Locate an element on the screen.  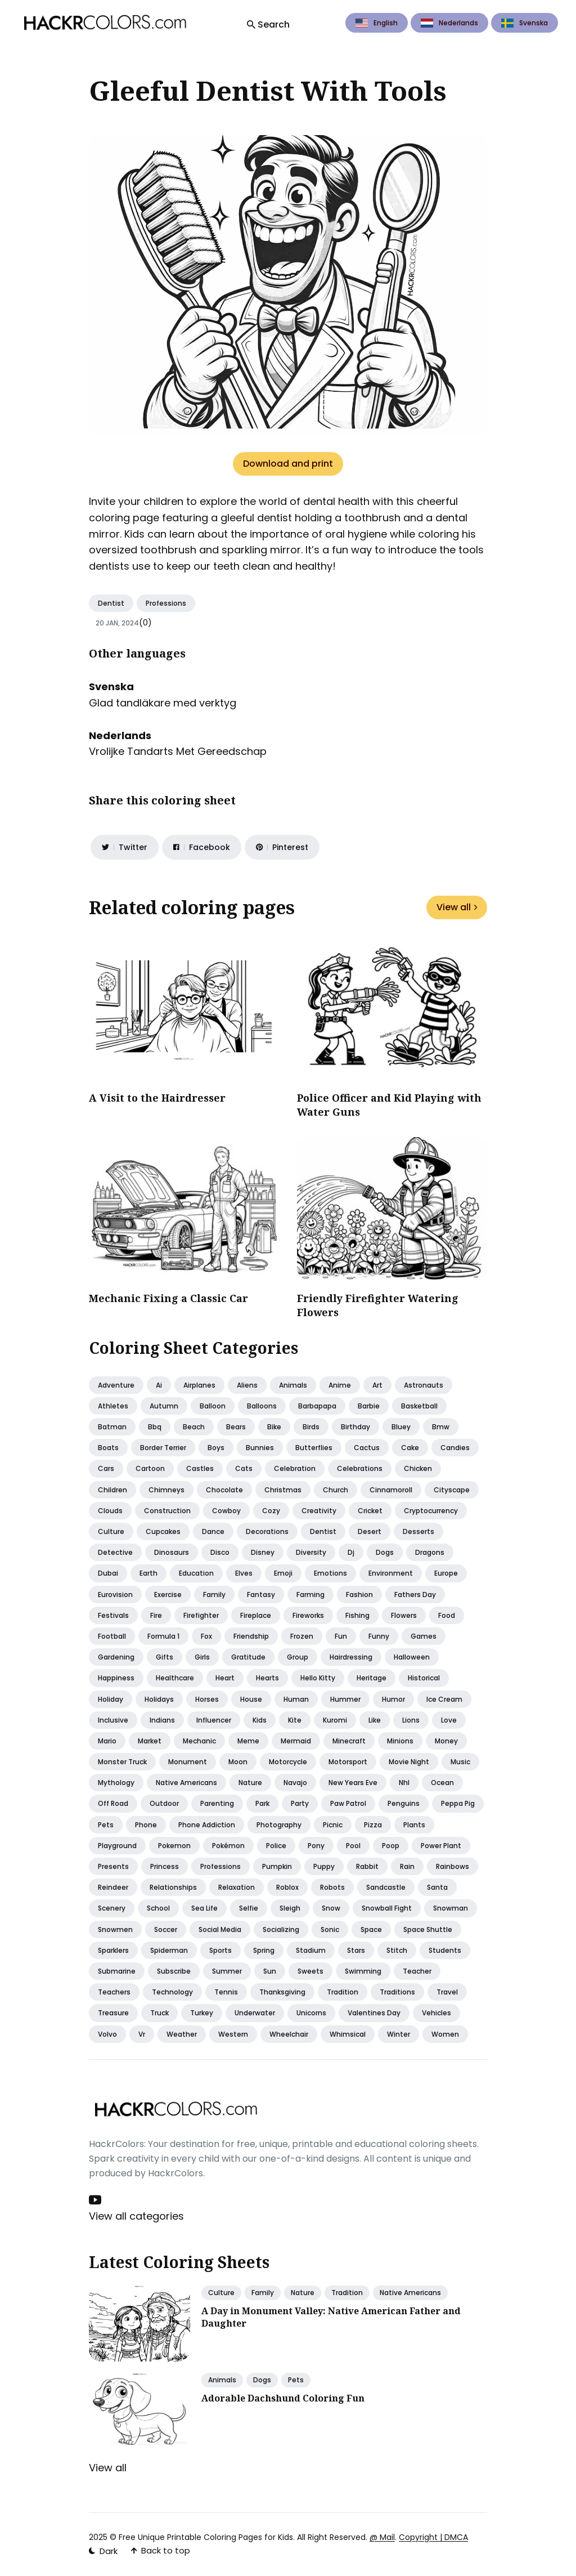
Sweets is located at coordinates (310, 1971).